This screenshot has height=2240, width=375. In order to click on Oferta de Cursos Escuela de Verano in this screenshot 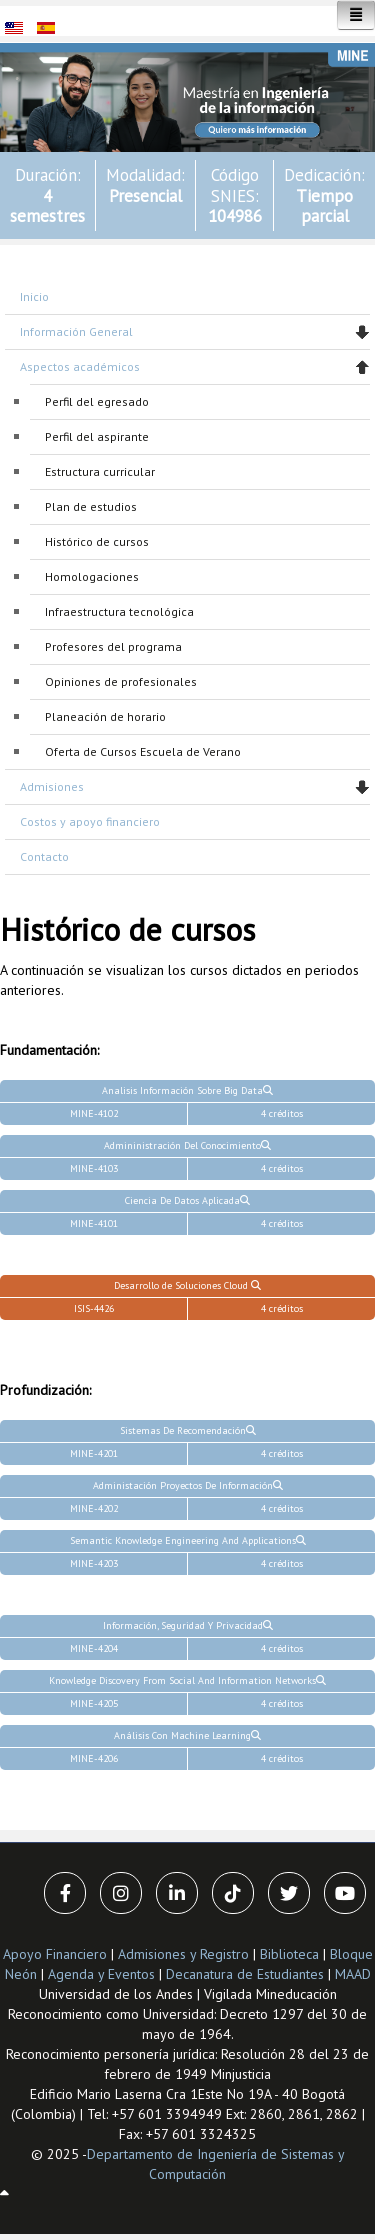, I will do `click(143, 751)`.